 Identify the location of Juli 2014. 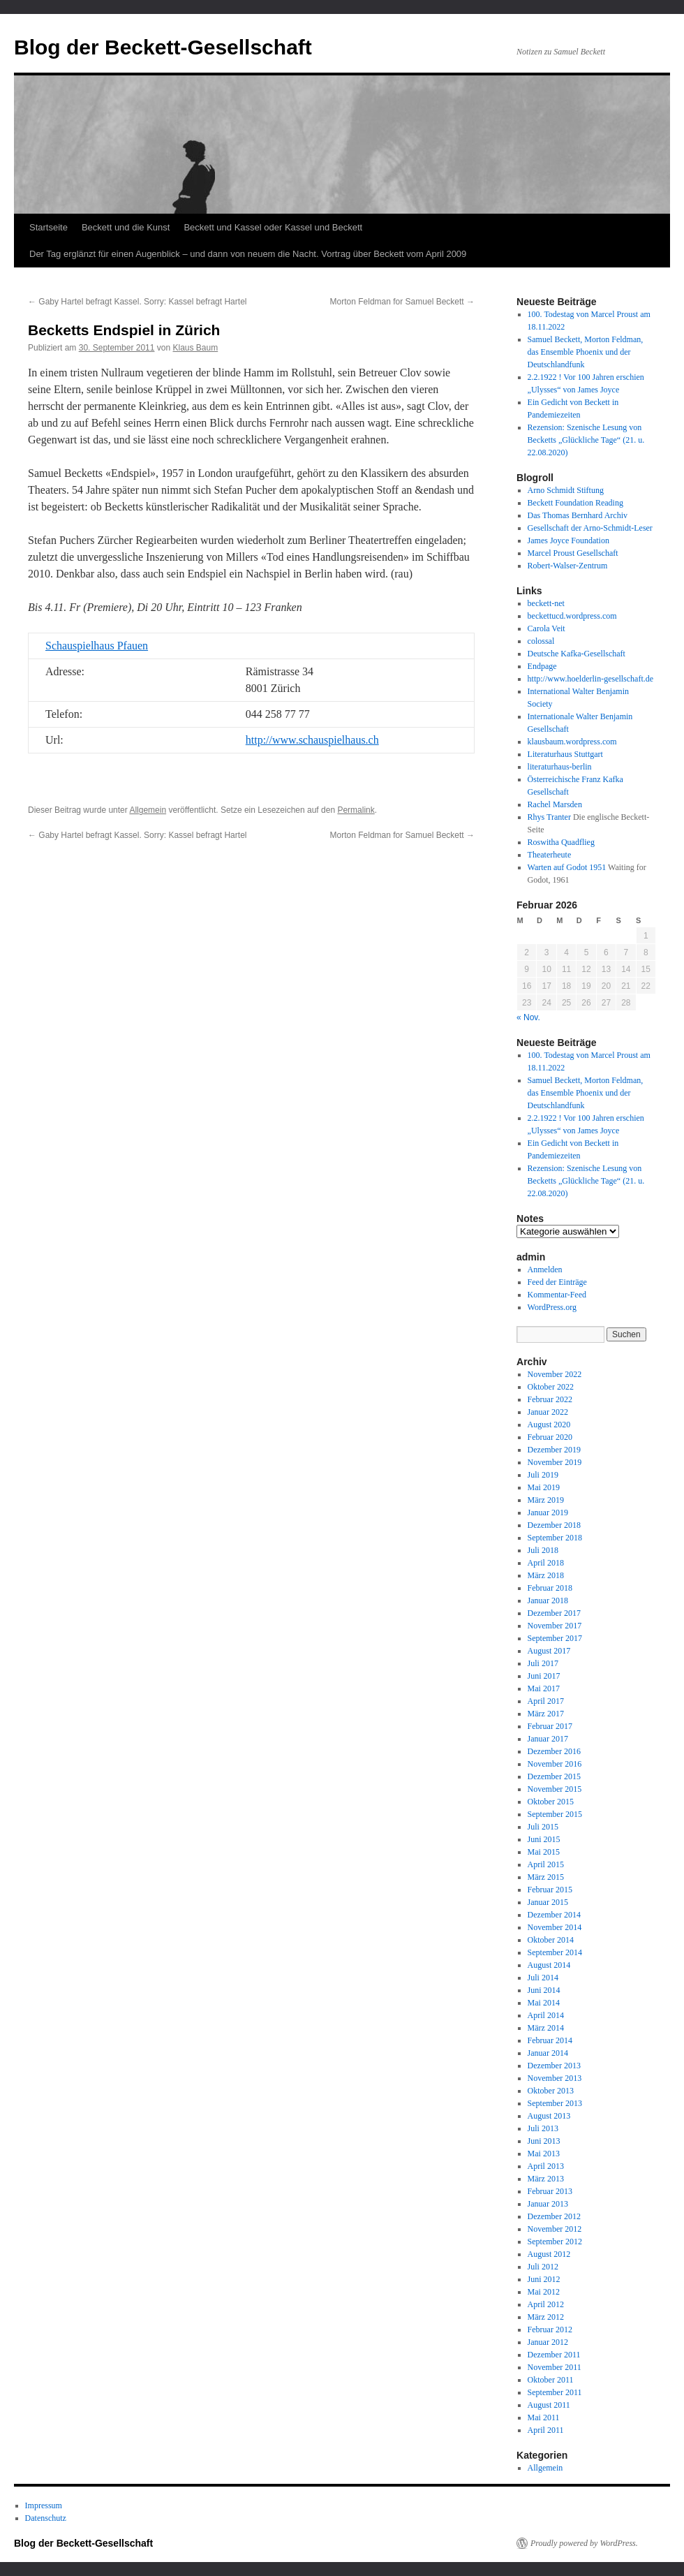
(543, 1977).